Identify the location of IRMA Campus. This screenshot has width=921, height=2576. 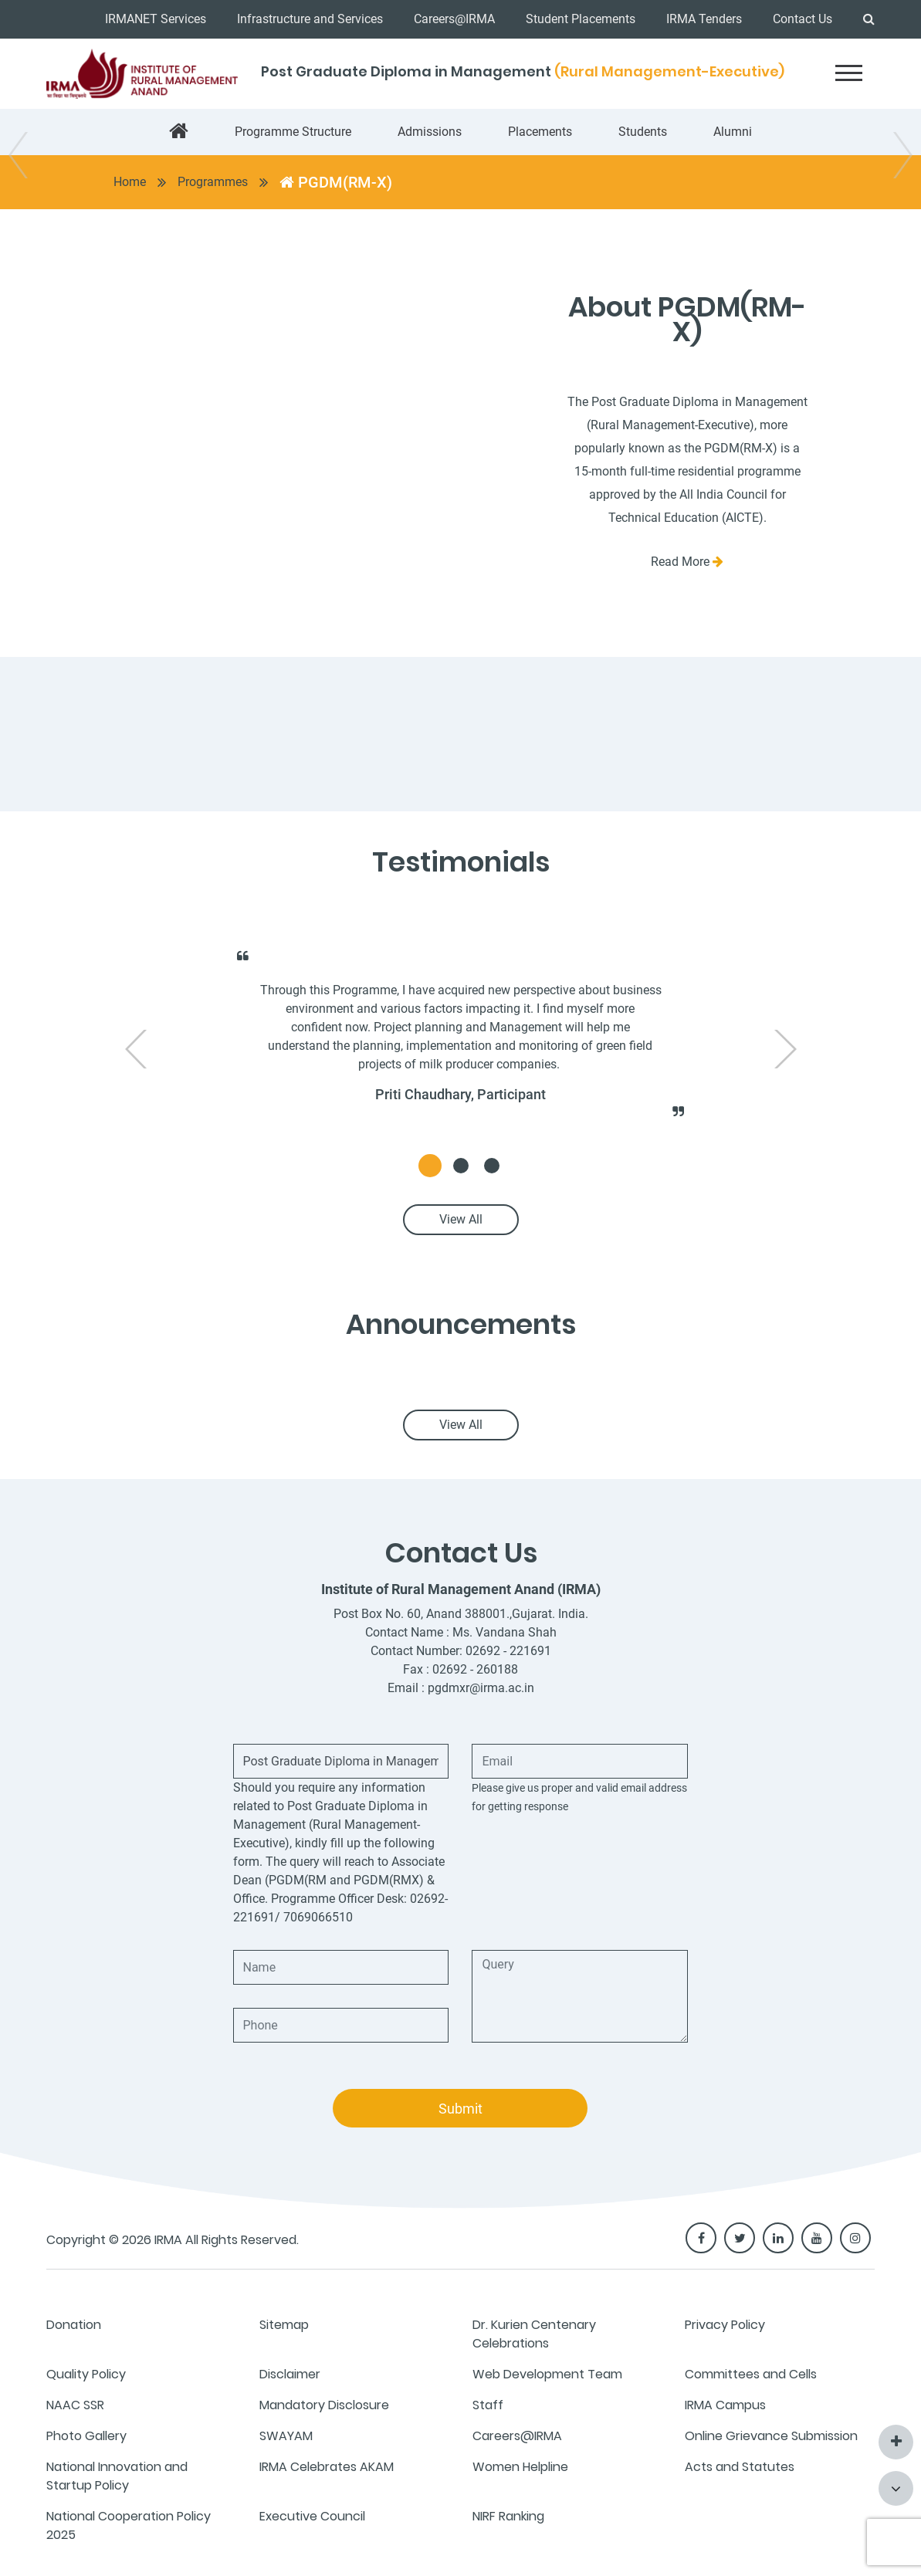
(725, 2405).